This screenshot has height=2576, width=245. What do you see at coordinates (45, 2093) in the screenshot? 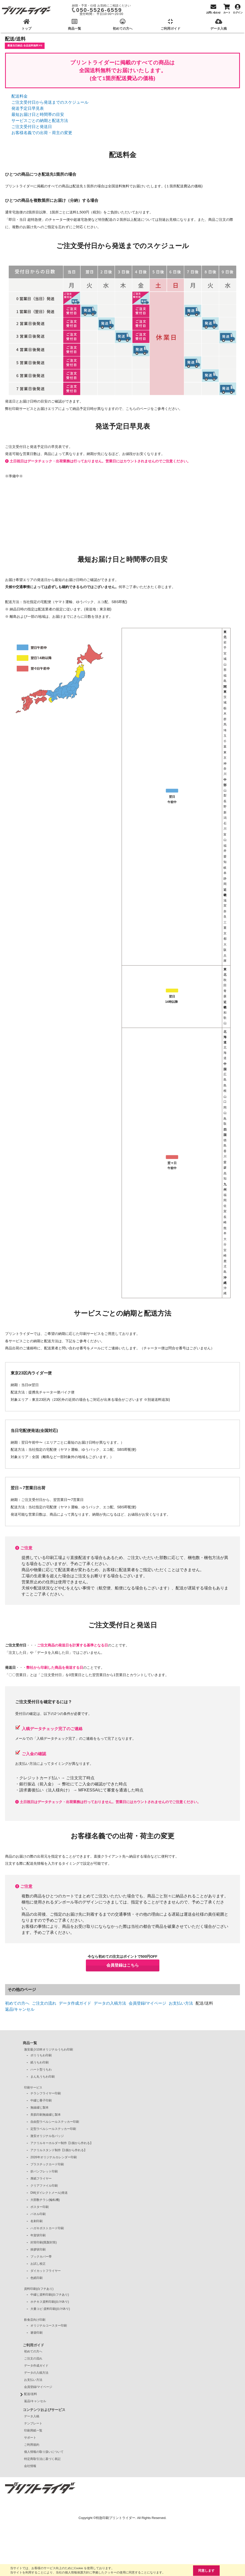
I see `チラシフライヤー印刷` at bounding box center [45, 2093].